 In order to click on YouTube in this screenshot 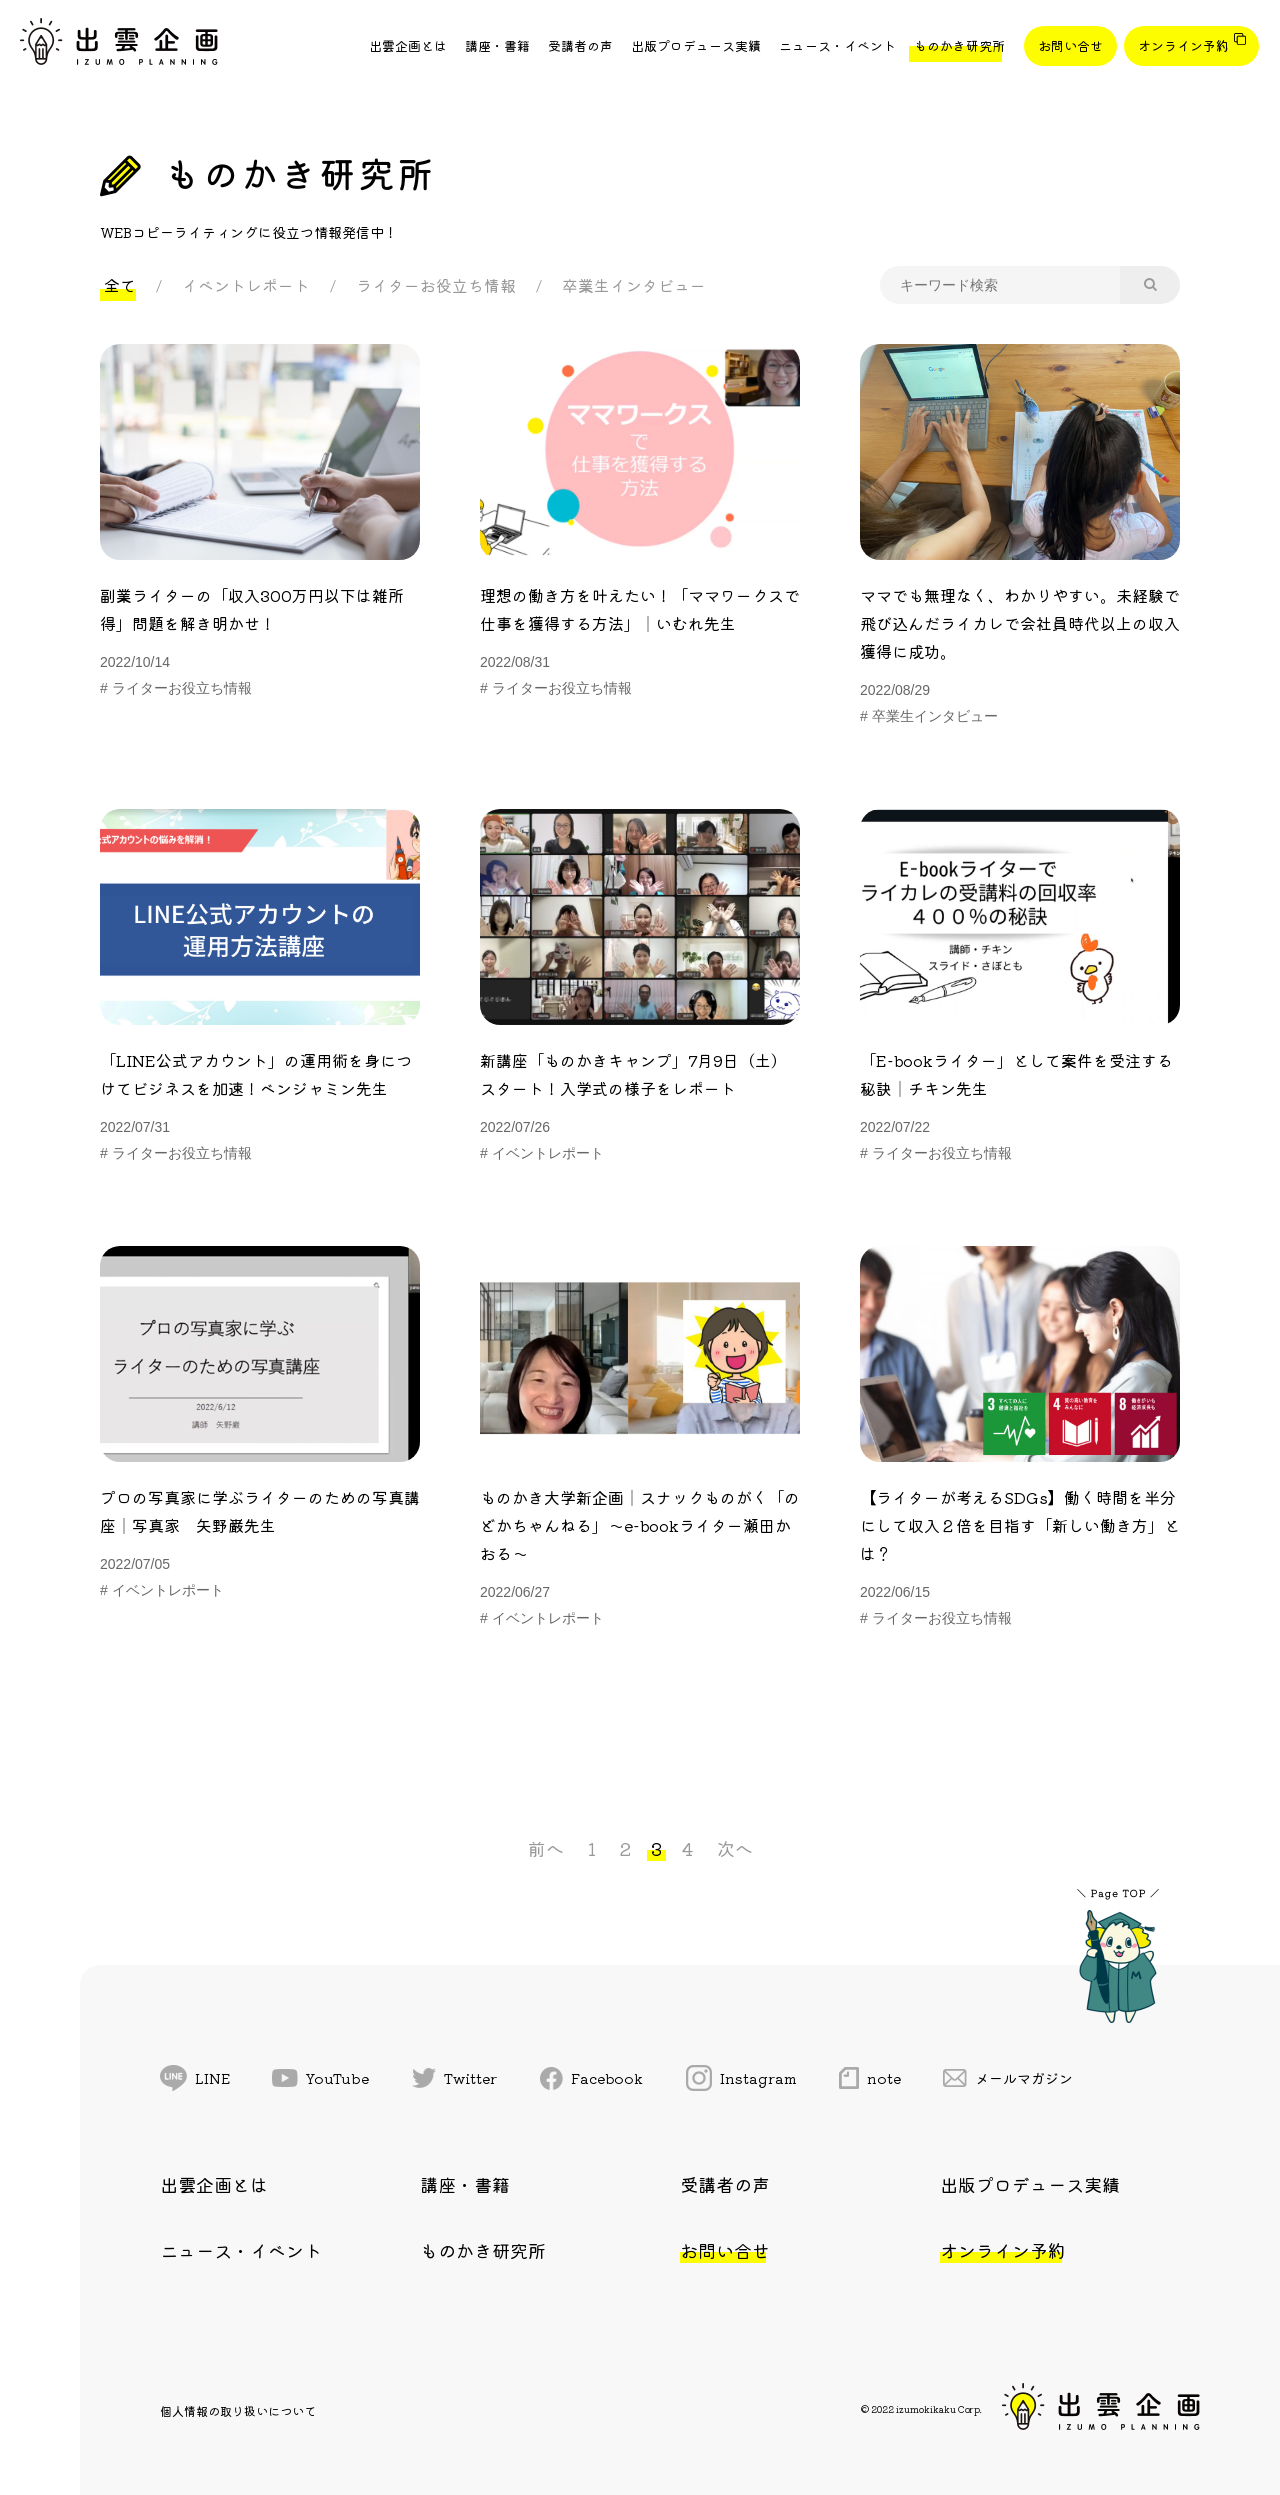, I will do `click(320, 2078)`.